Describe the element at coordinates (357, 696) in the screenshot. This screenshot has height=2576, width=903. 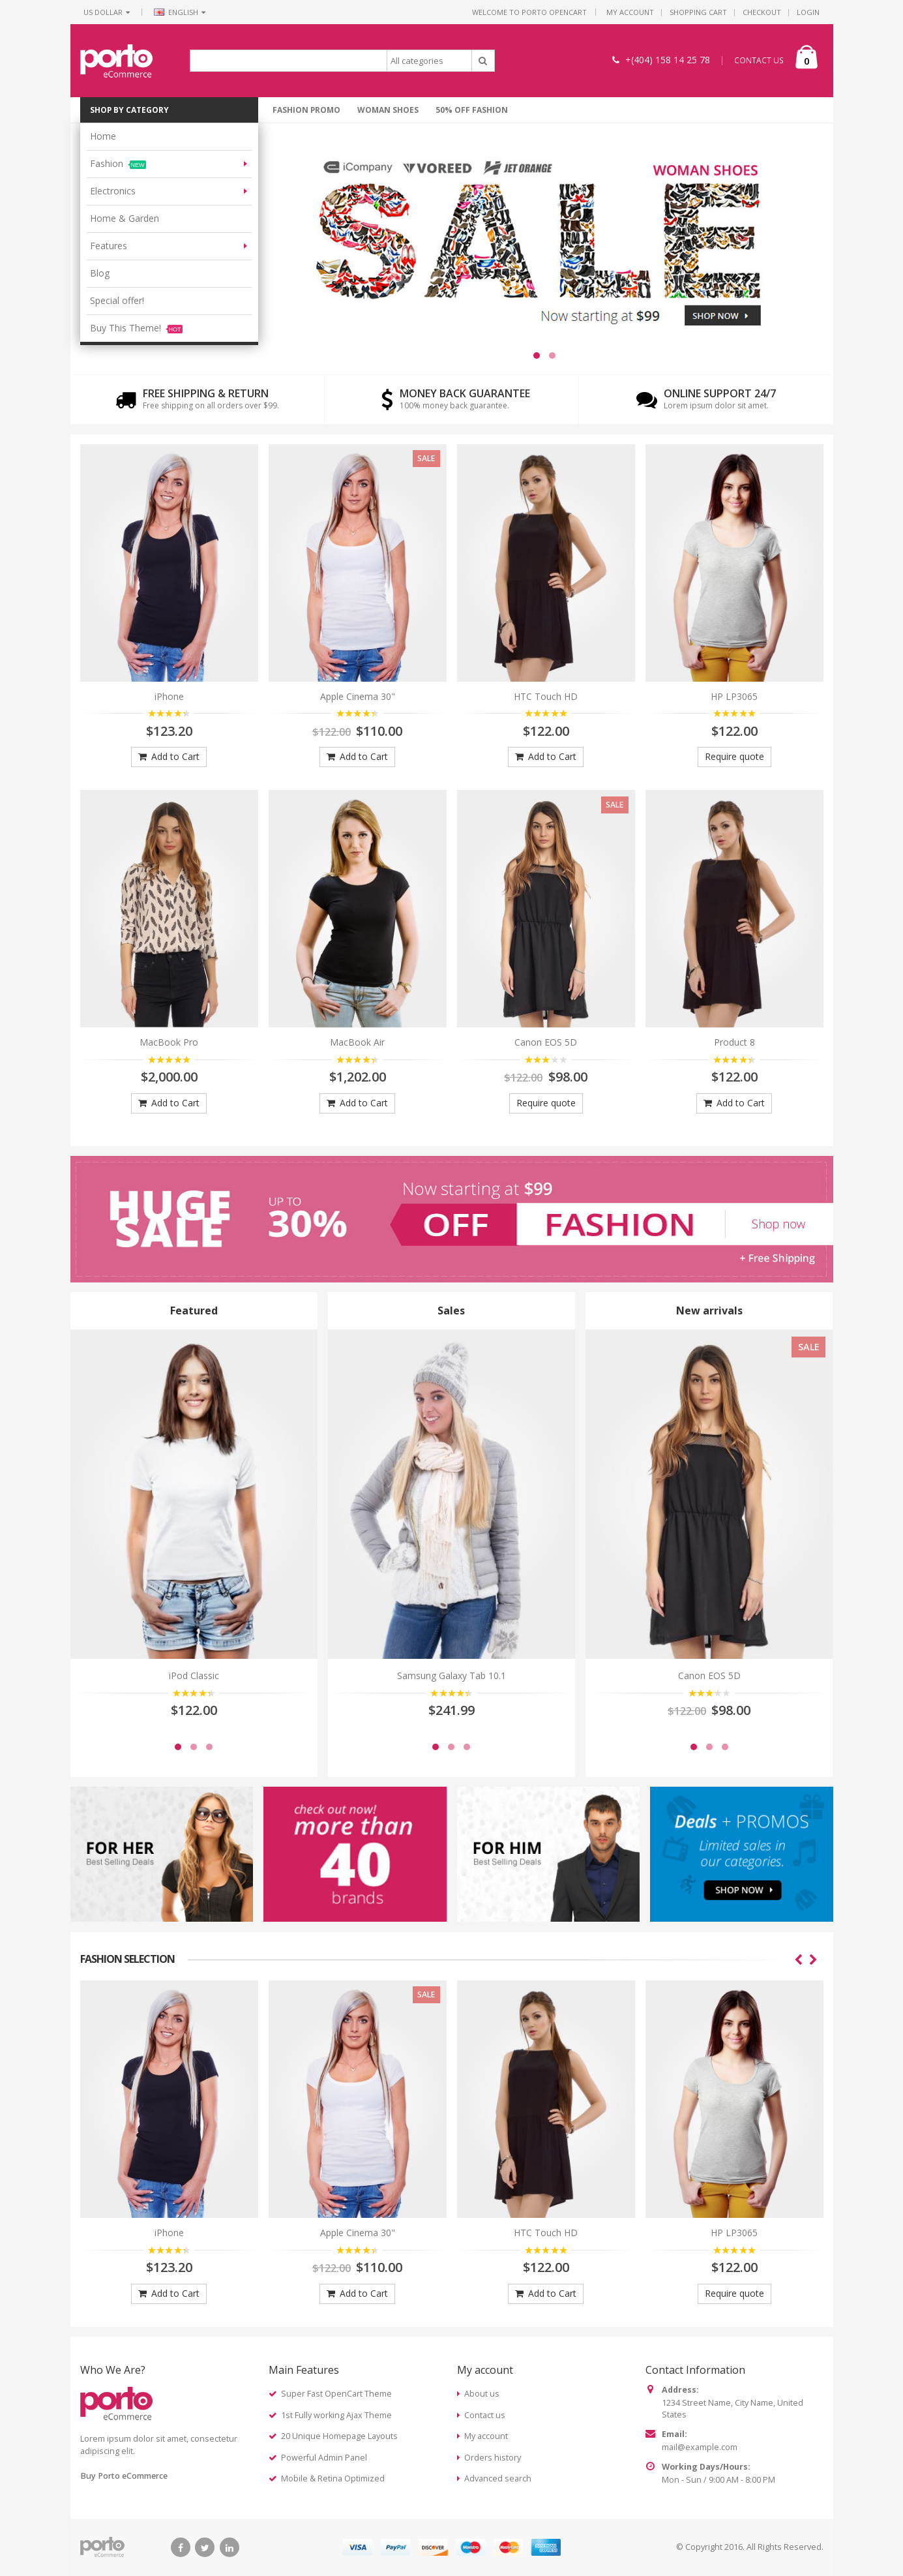
I see `Apple Cinema 30"` at that location.